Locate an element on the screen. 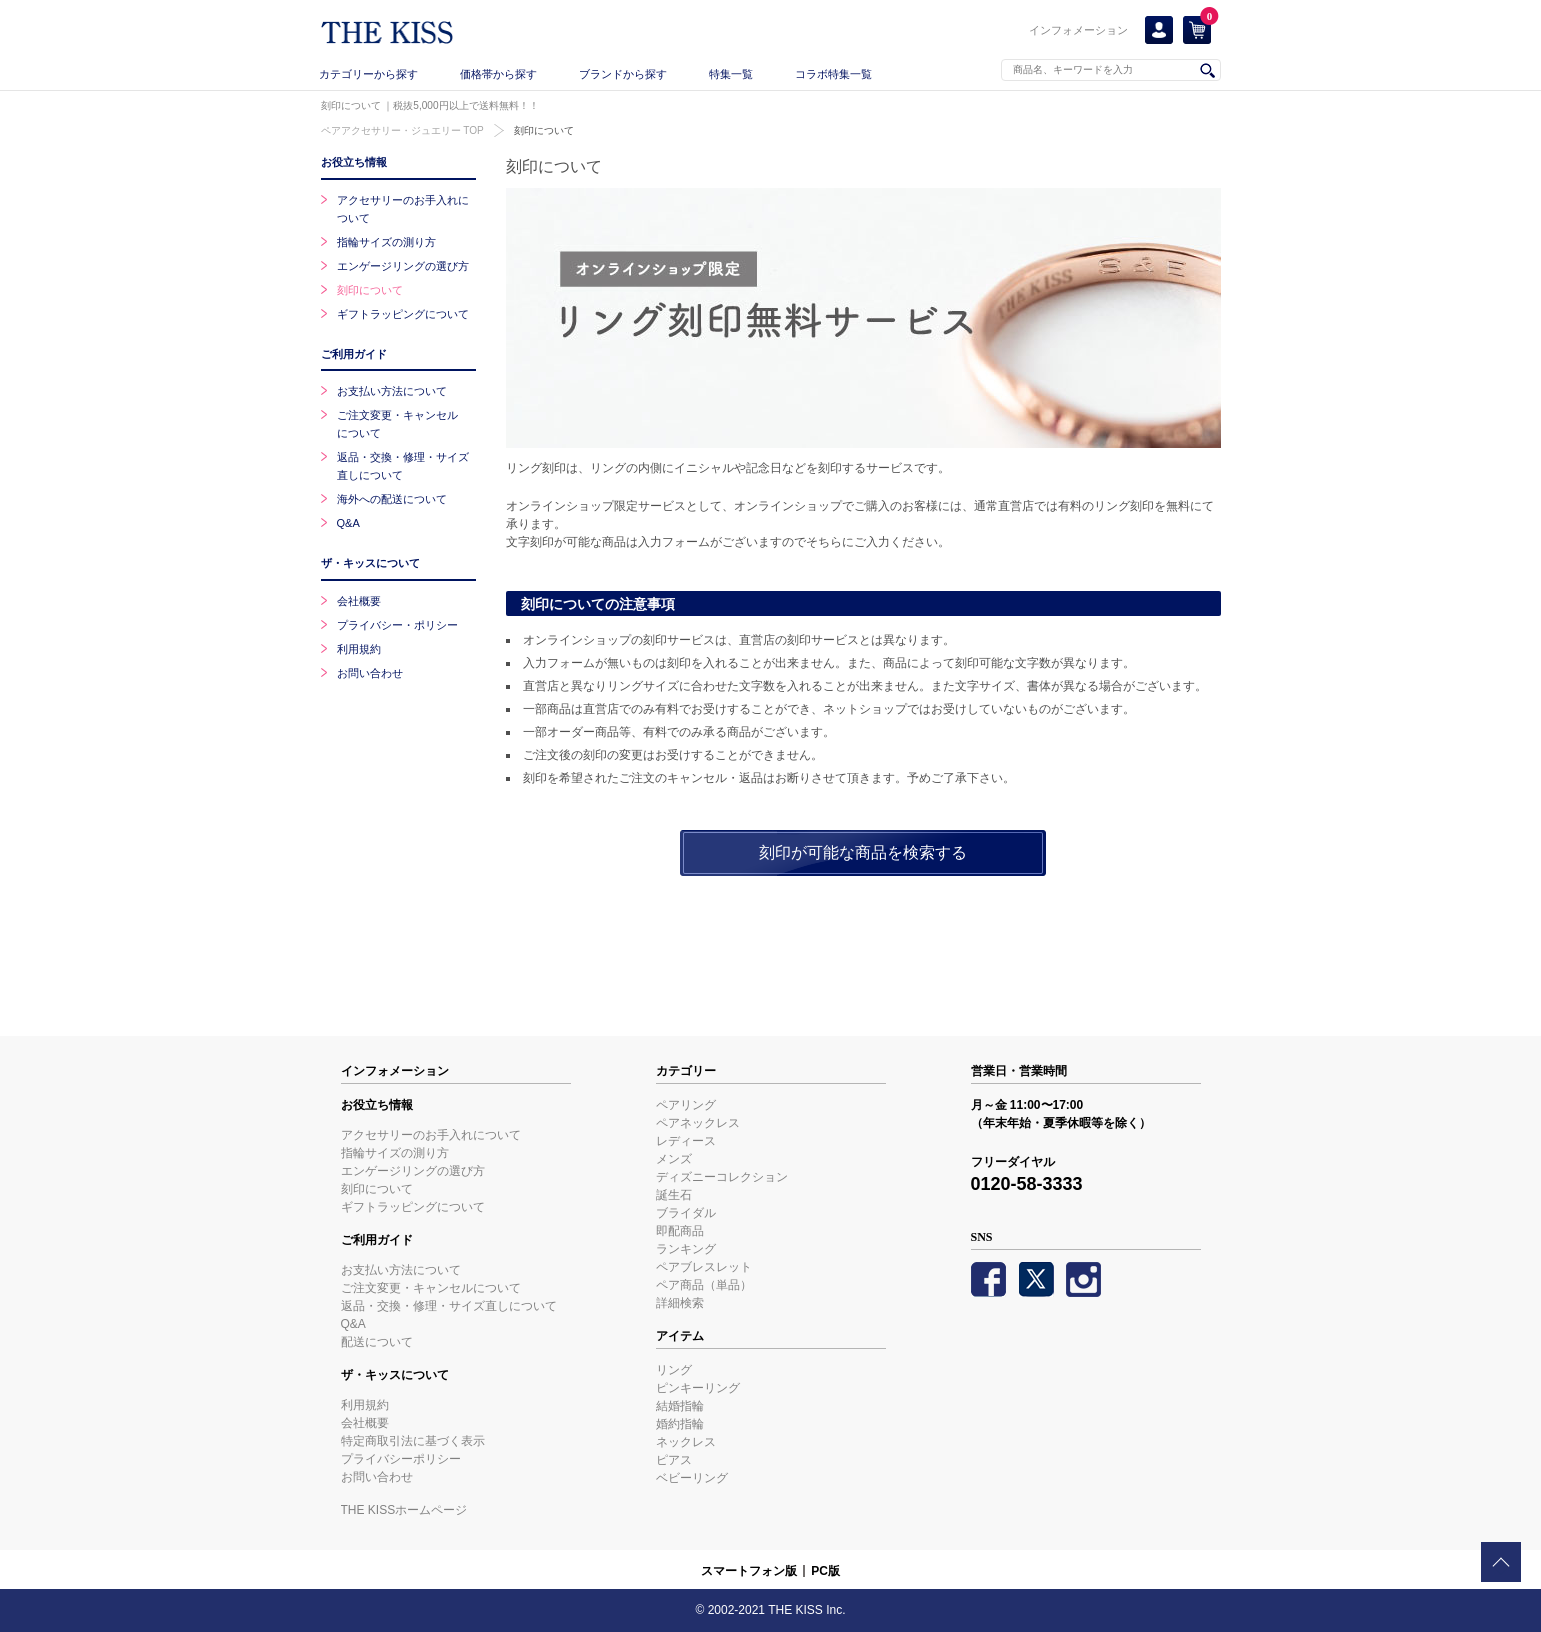 The height and width of the screenshot is (1632, 1541). プライバシー・ポリシー is located at coordinates (397, 625).